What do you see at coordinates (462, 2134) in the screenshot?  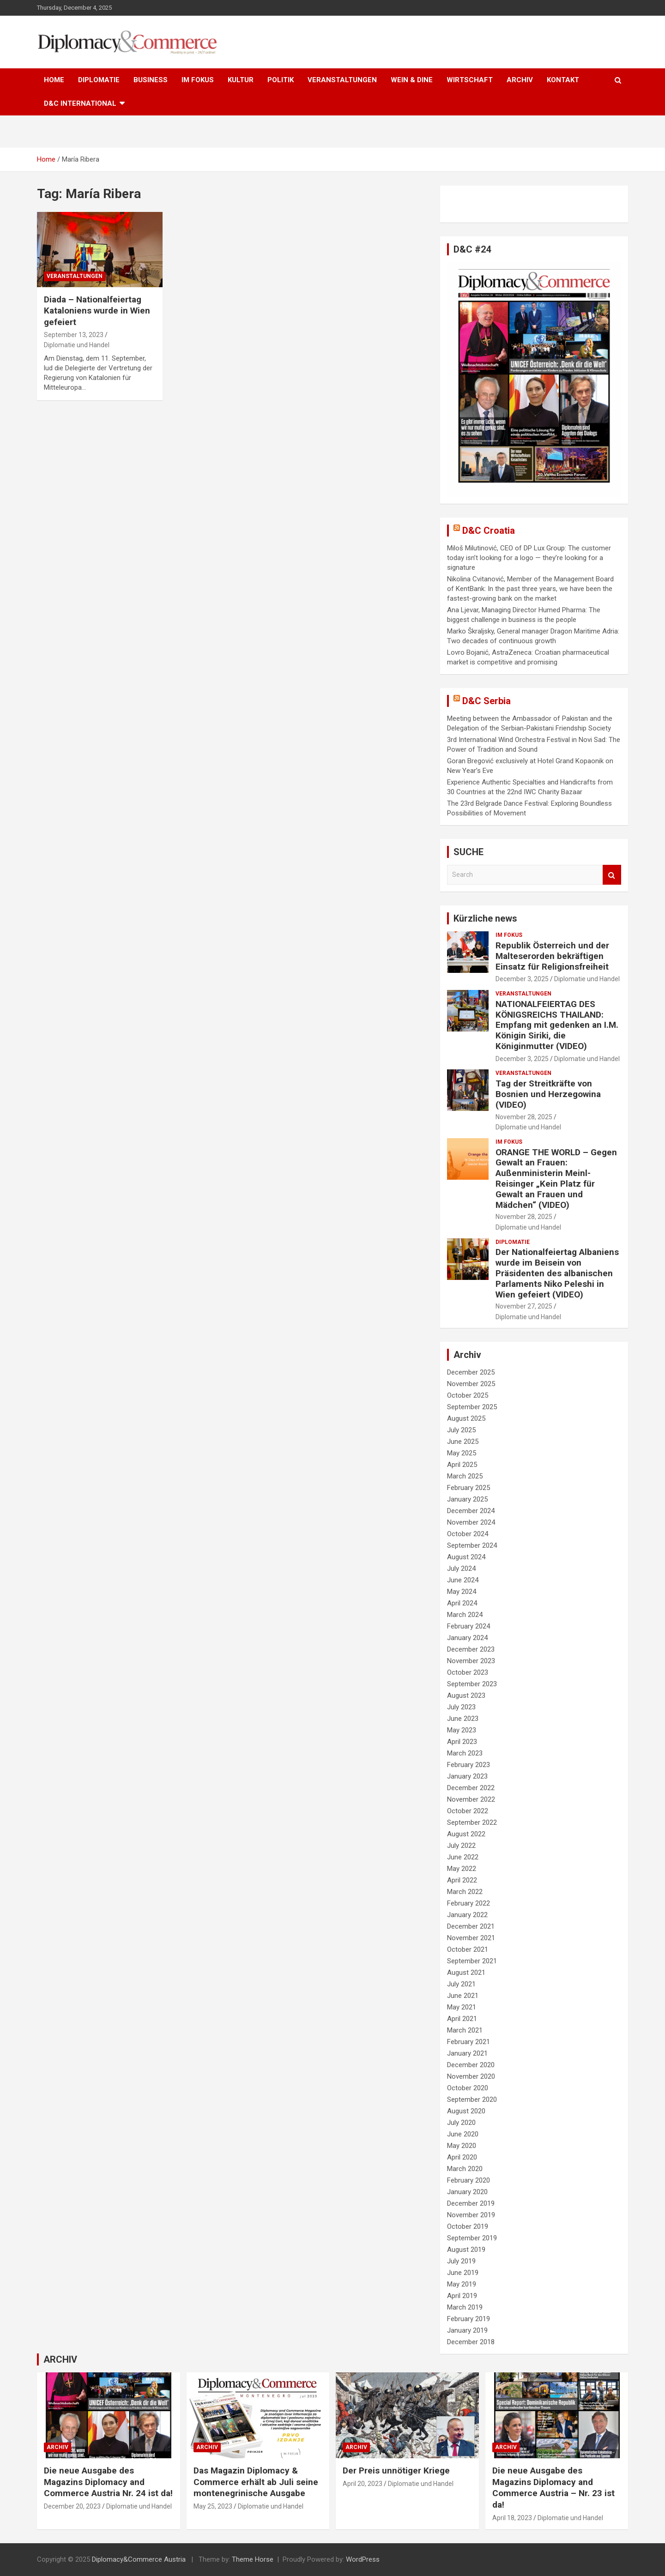 I see `June 2020` at bounding box center [462, 2134].